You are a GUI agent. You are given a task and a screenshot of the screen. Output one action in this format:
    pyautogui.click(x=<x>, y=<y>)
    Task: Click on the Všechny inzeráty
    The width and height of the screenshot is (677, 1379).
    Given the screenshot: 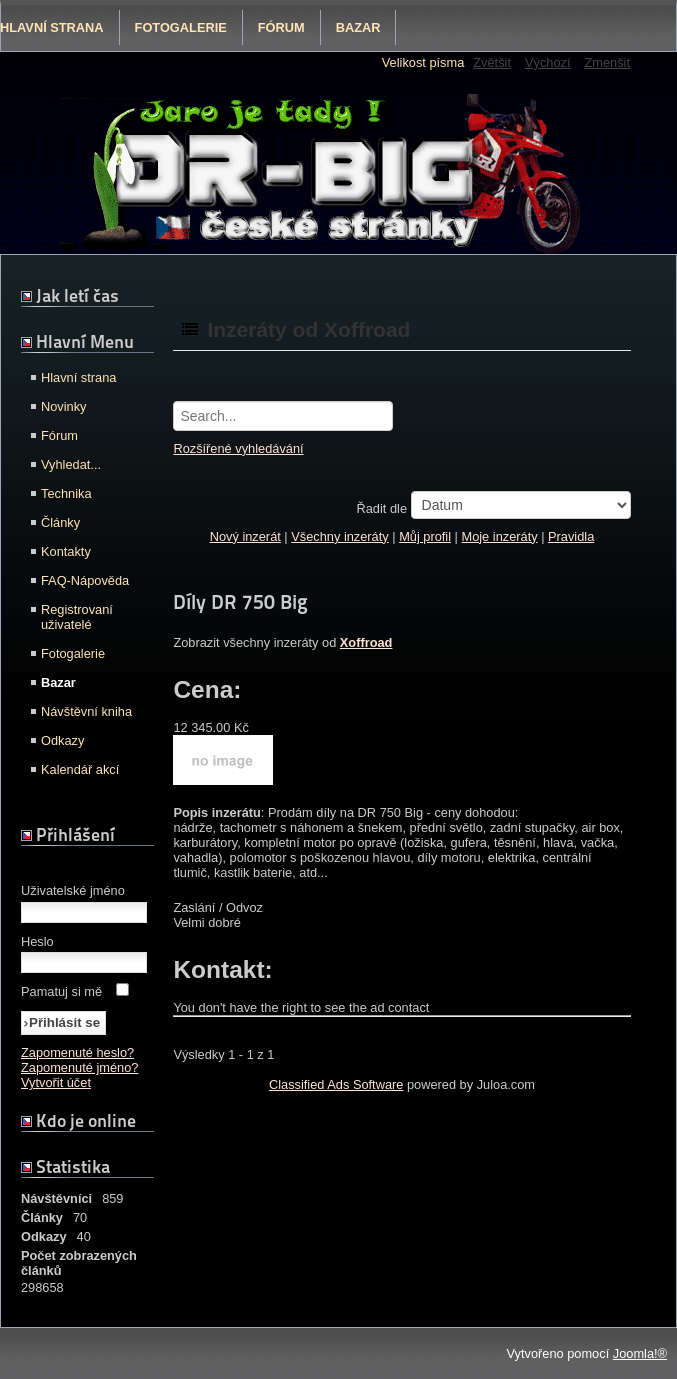 What is the action you would take?
    pyautogui.click(x=339, y=536)
    